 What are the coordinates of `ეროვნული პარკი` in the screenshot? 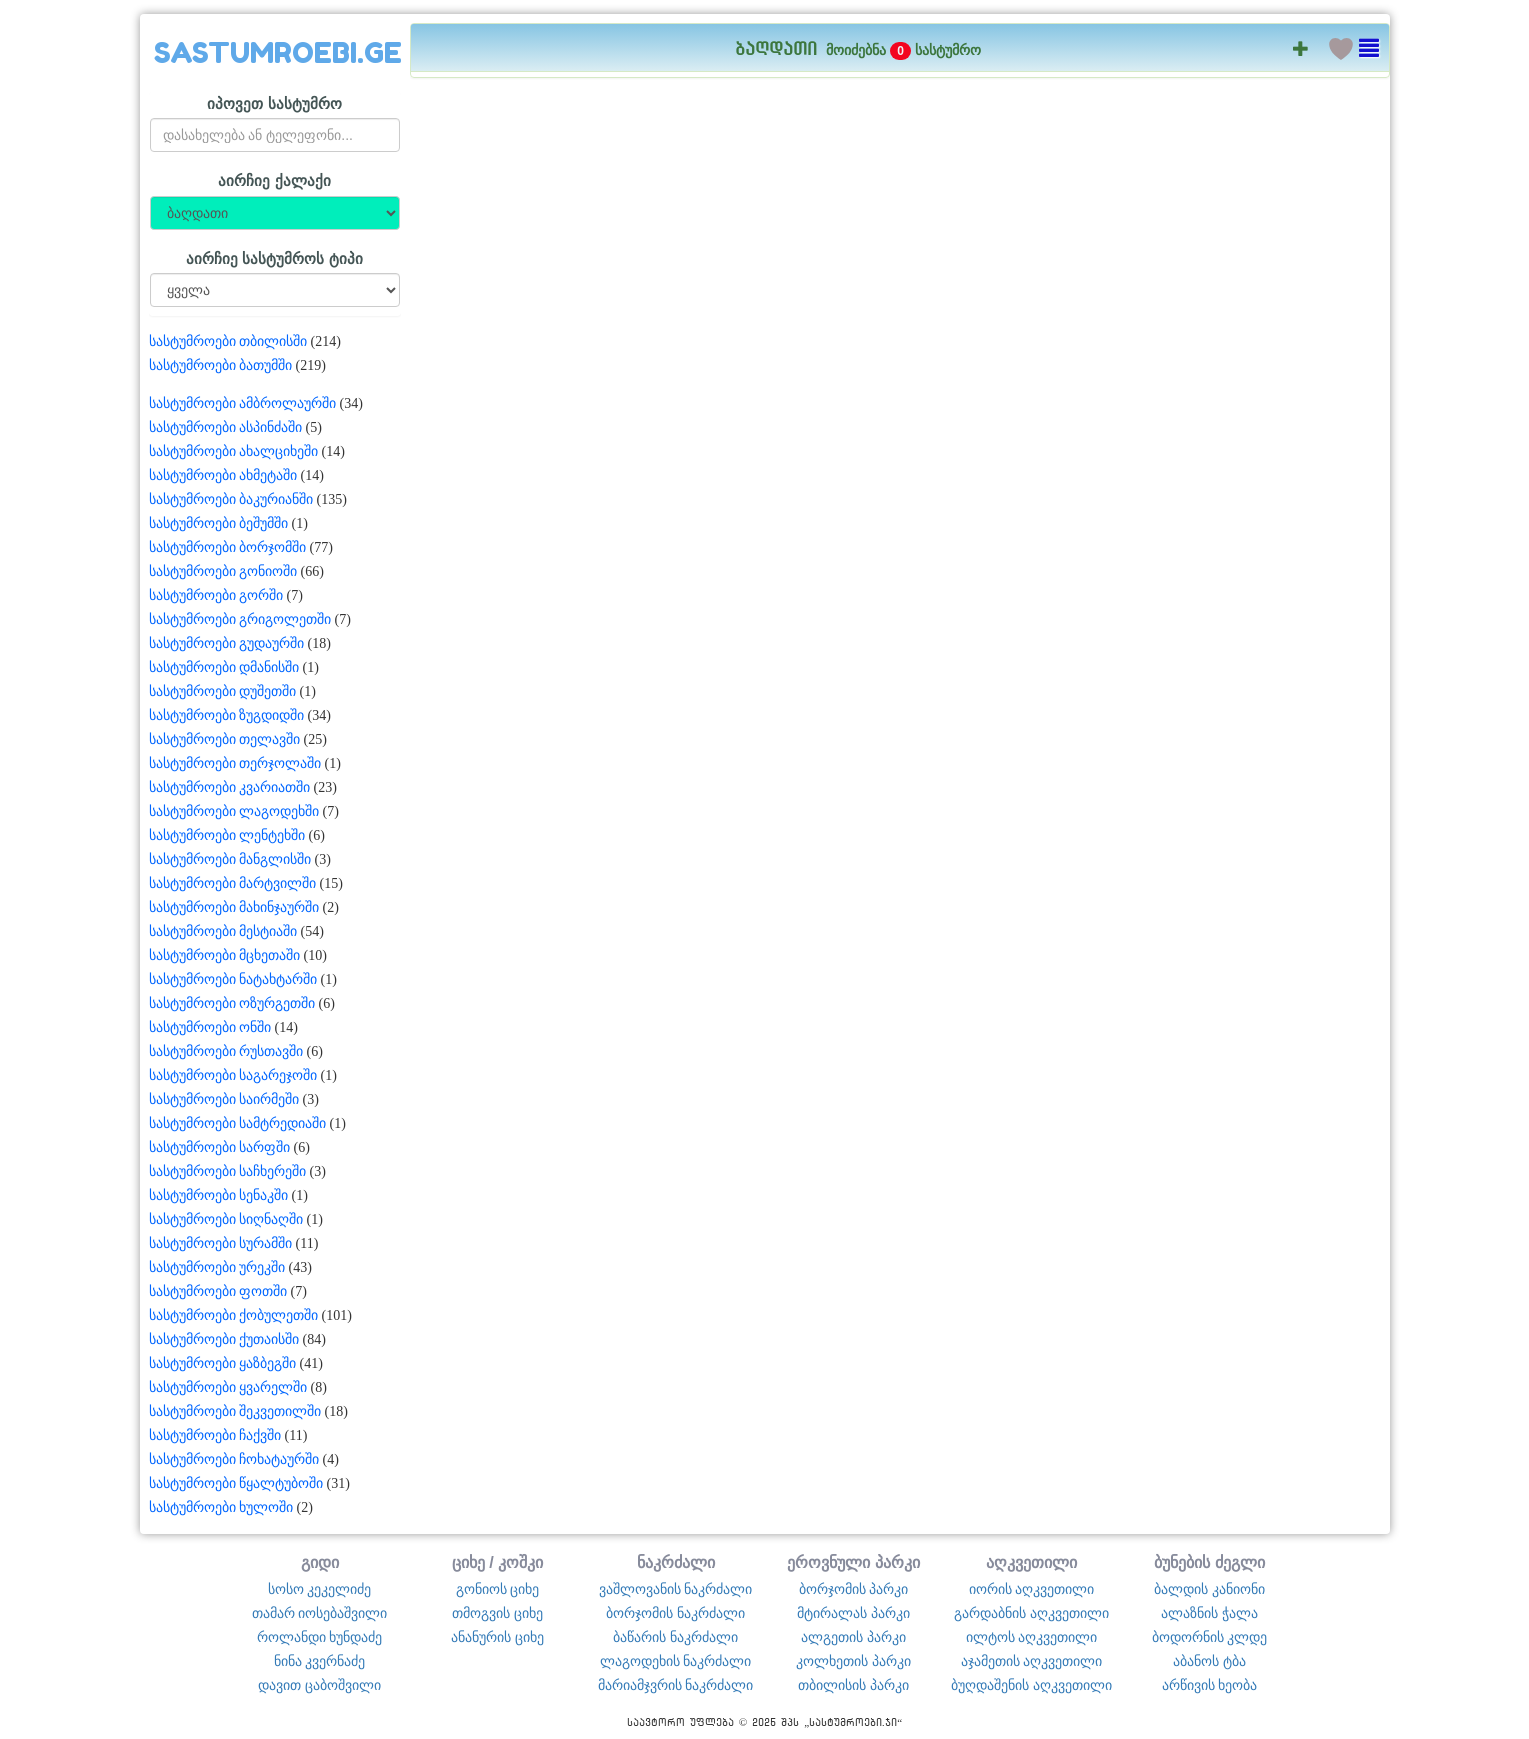 It's located at (853, 1562).